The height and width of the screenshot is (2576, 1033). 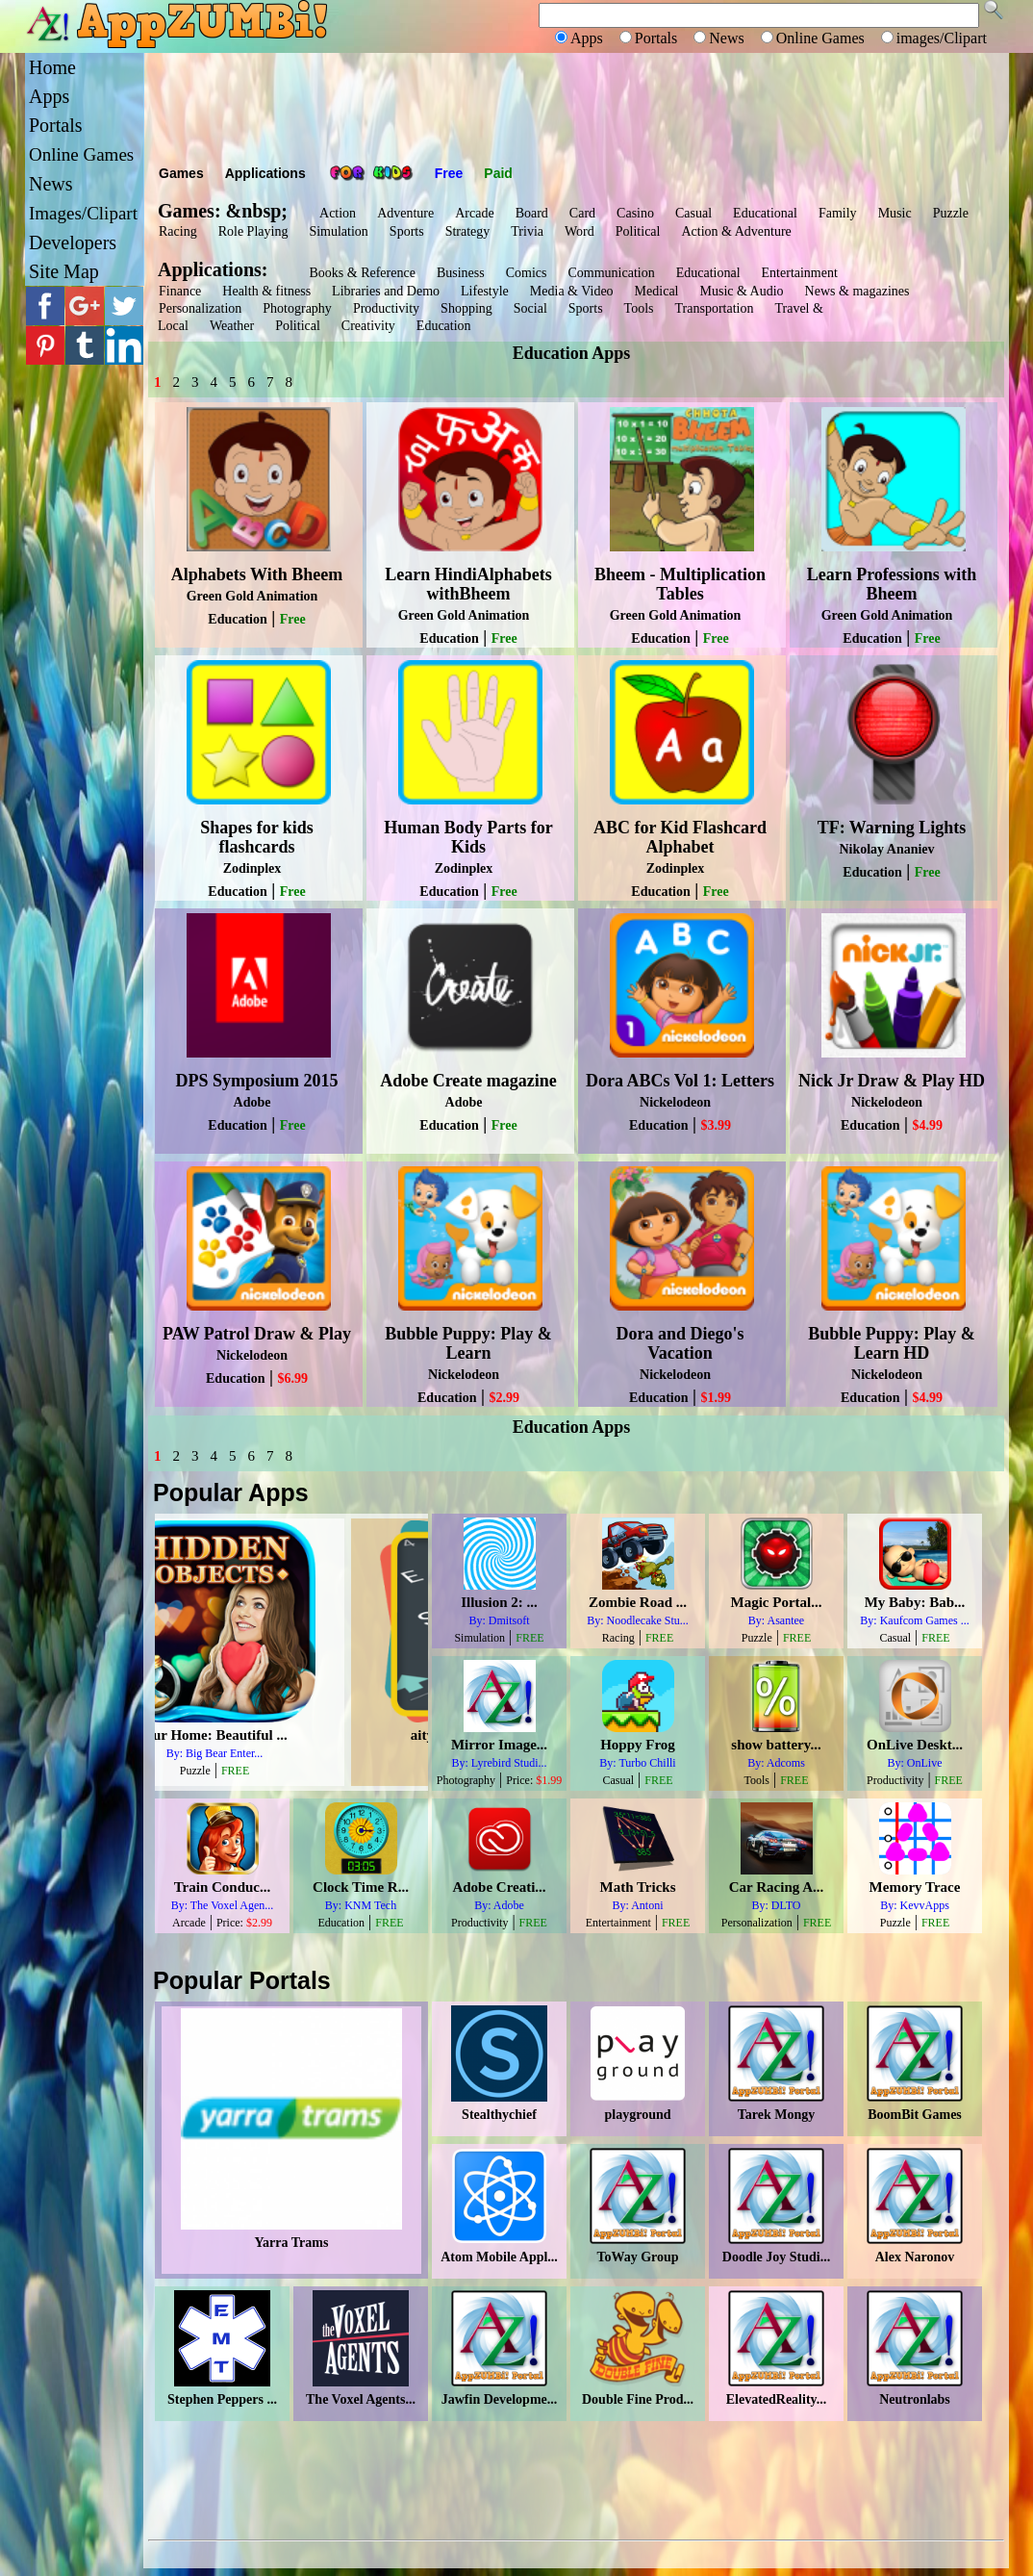 I want to click on $4.99, so click(x=927, y=1125).